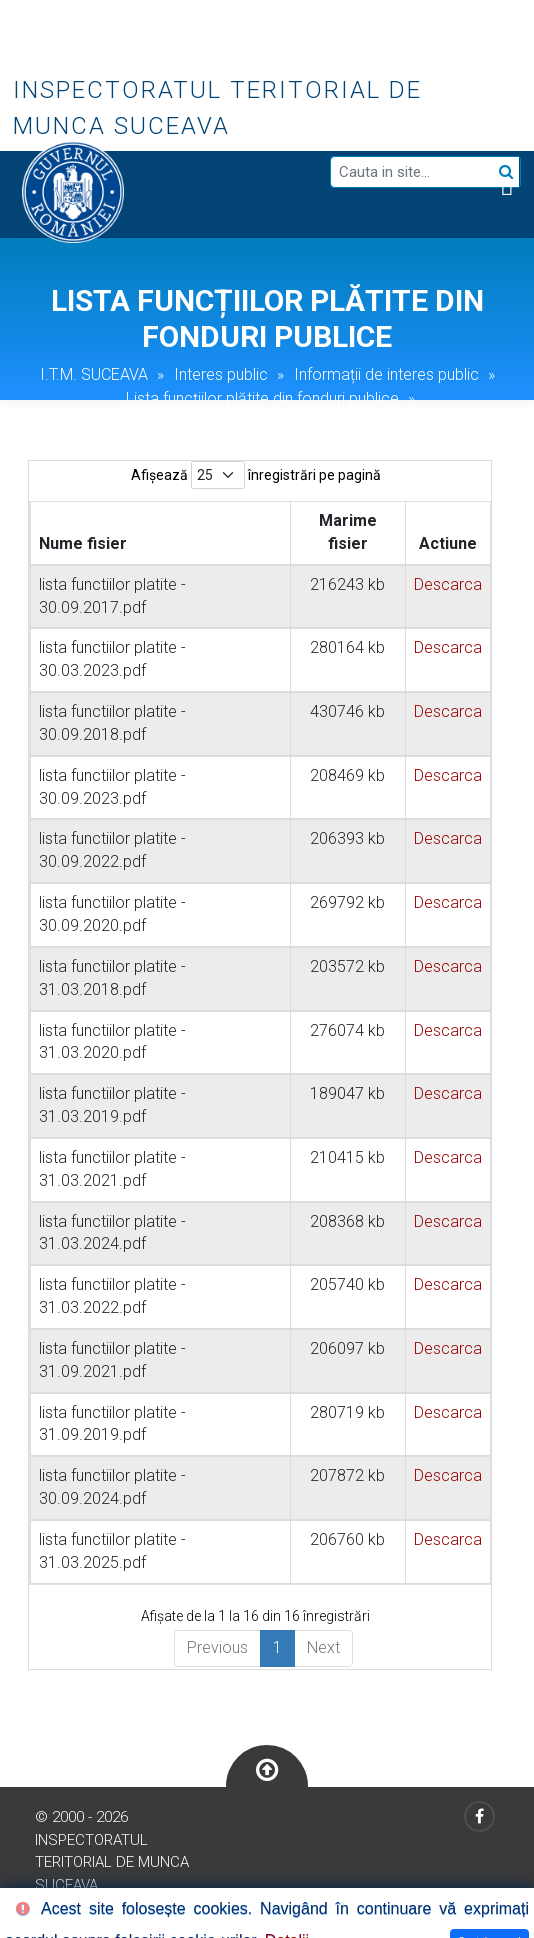  I want to click on Lista funcțiilor plătite din fonduri publice, so click(262, 398).